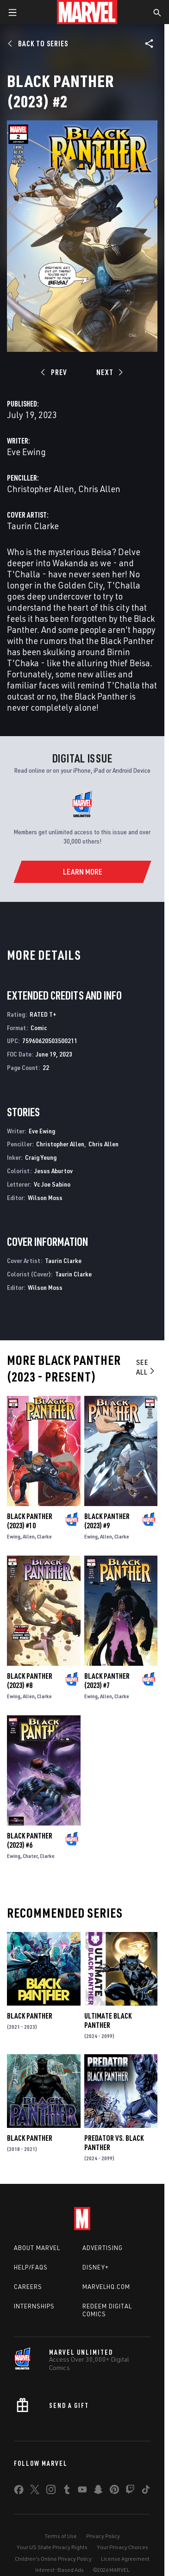  Describe the element at coordinates (29, 1521) in the screenshot. I see `Black Panther (2023) #10` at that location.